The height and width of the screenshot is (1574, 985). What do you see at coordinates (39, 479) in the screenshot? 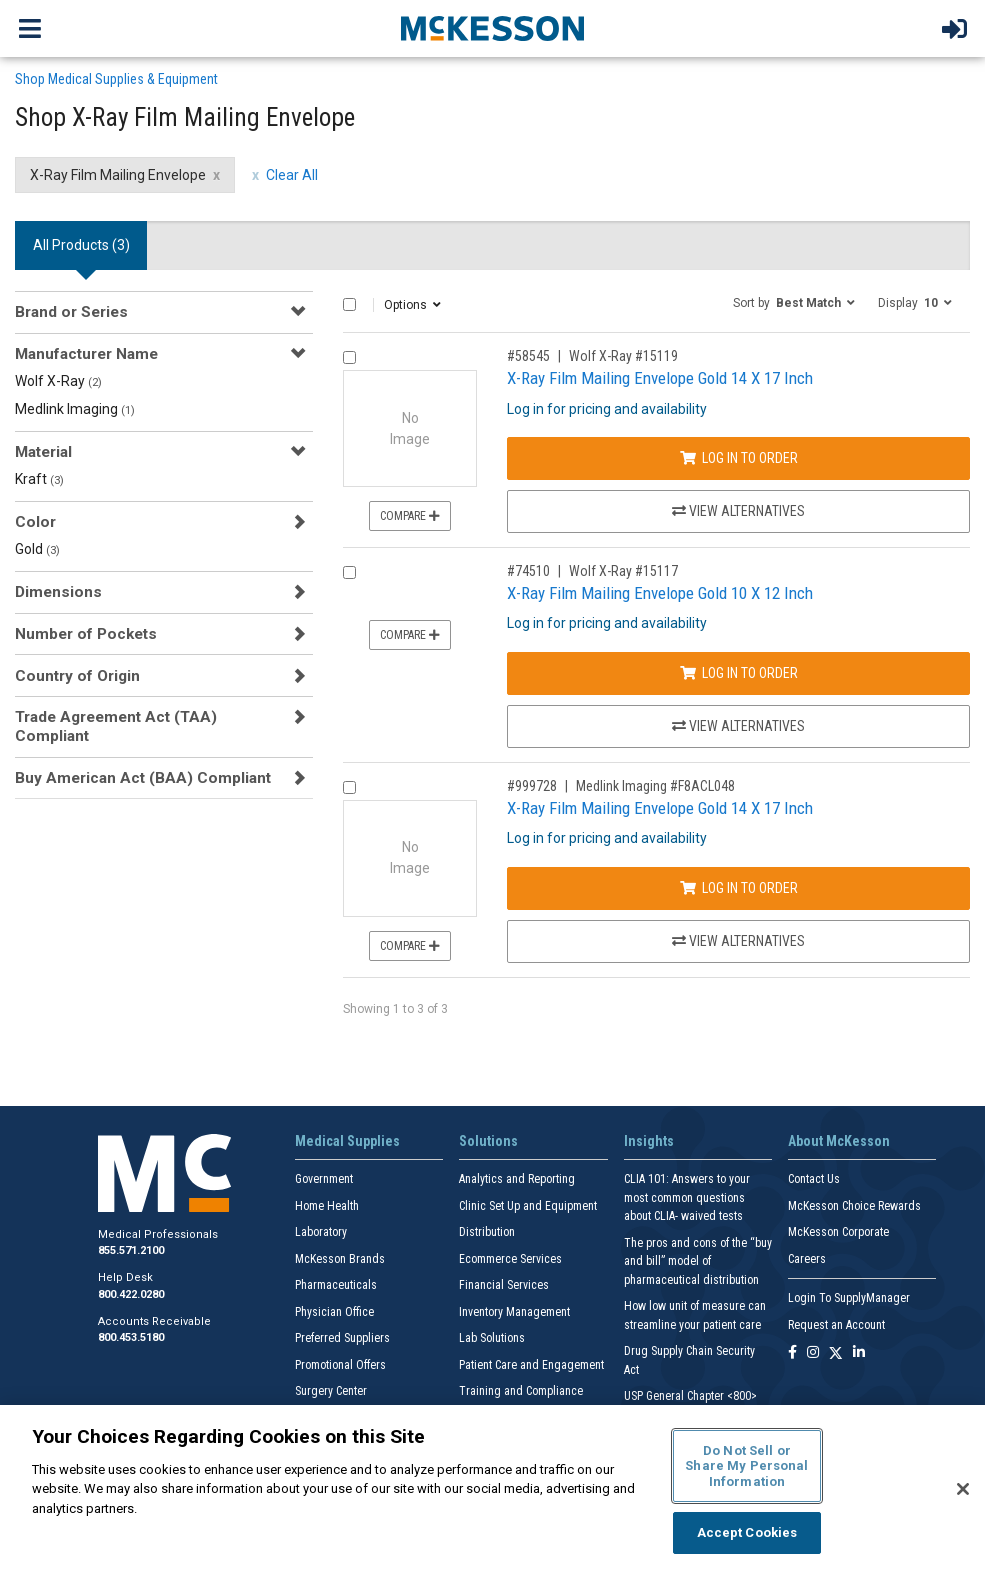
I see `Kraft` at bounding box center [39, 479].